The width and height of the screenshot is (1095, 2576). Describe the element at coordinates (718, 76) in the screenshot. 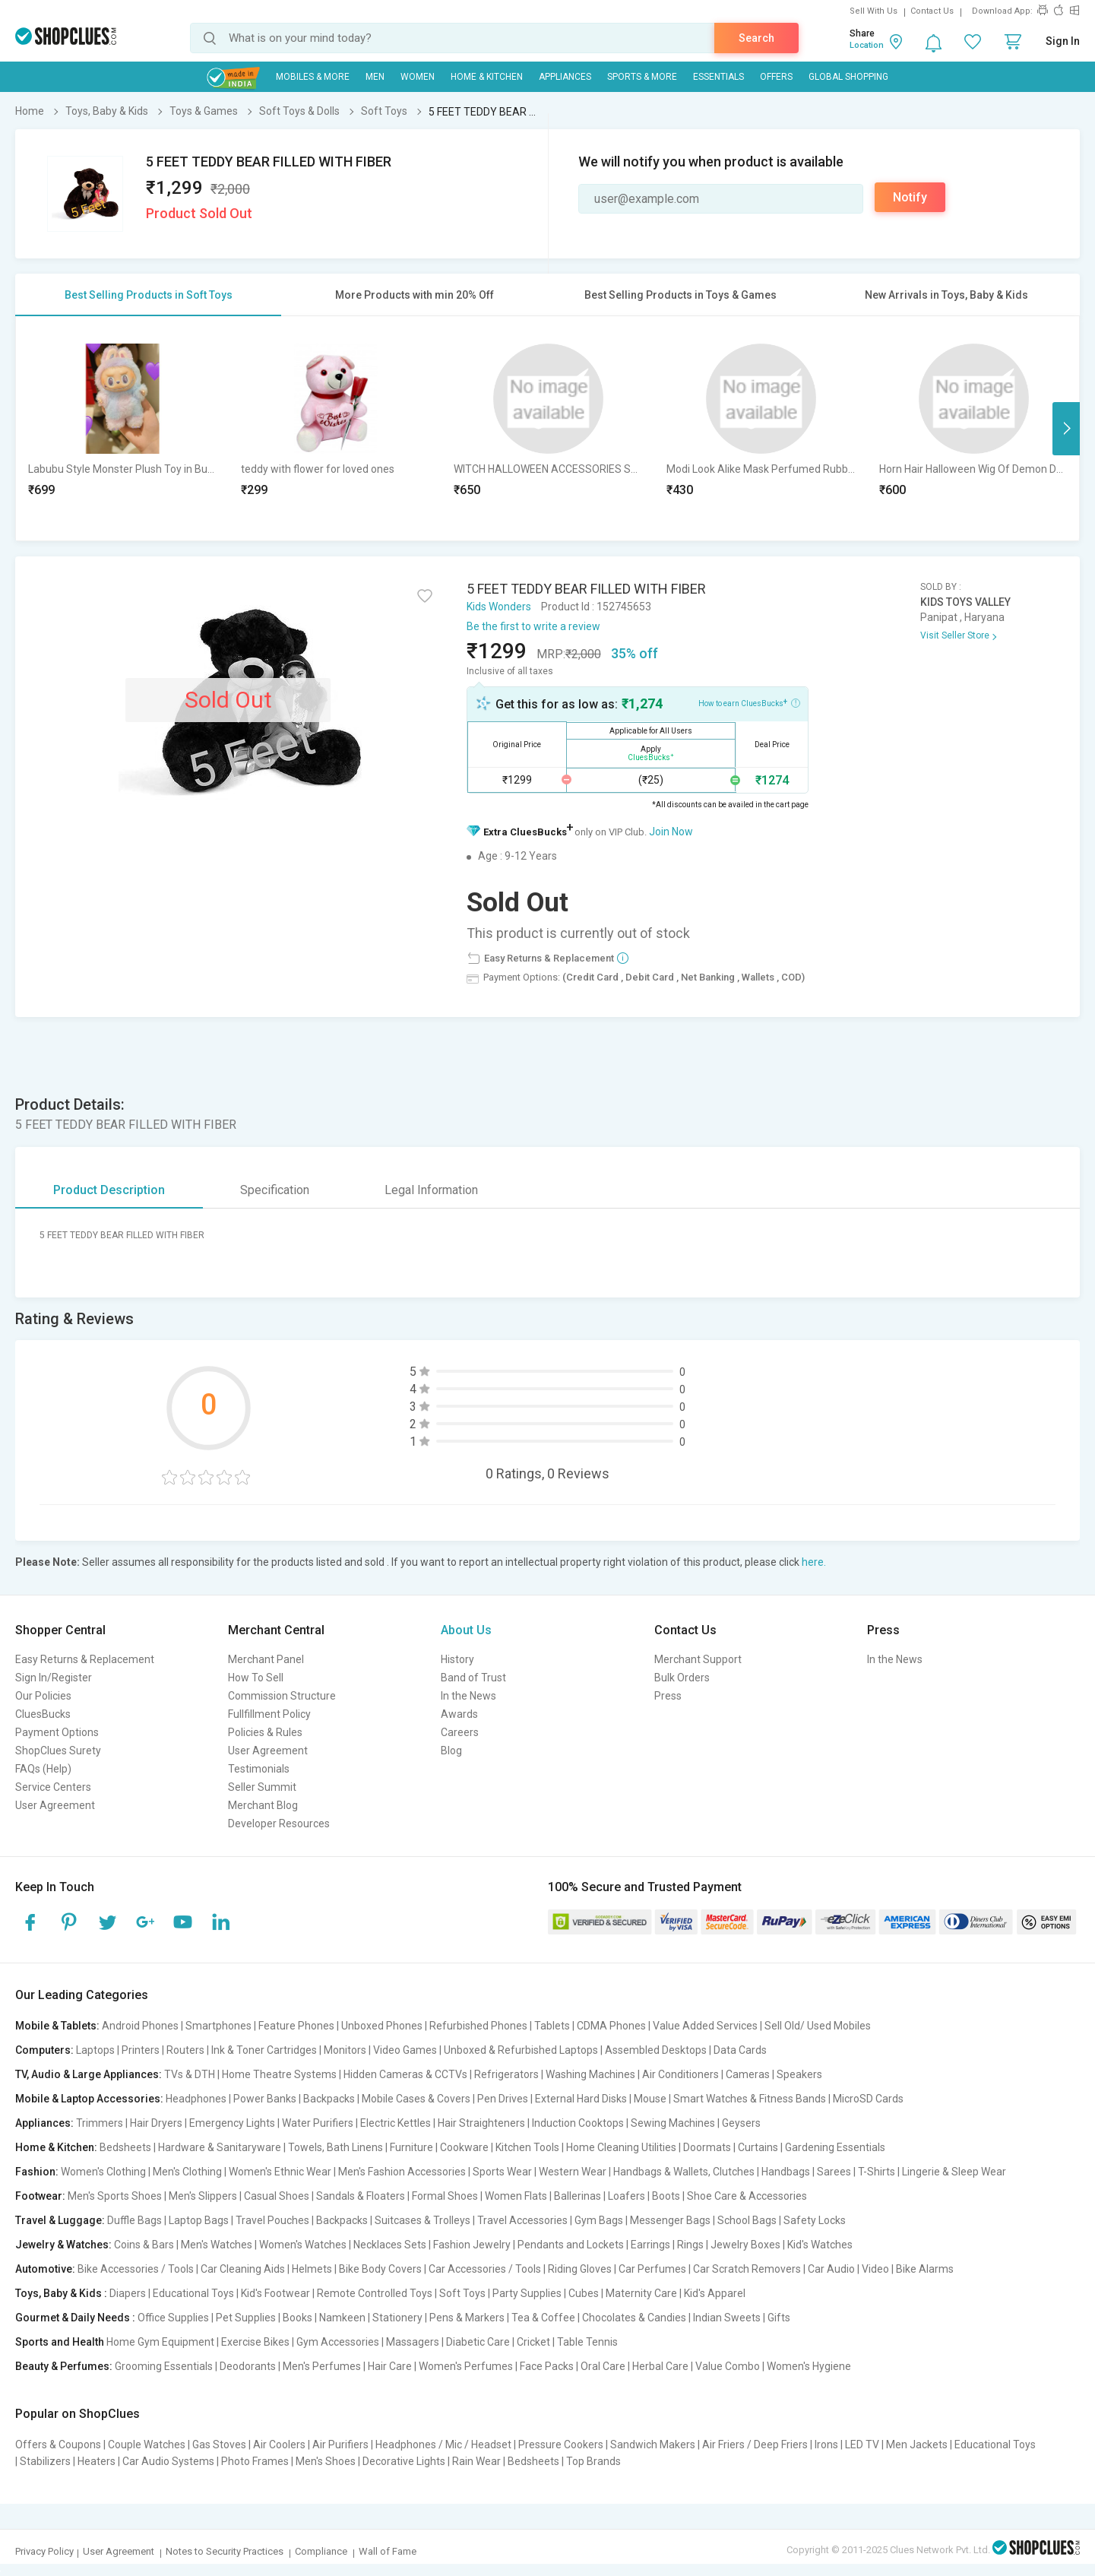

I see `Essentials` at that location.